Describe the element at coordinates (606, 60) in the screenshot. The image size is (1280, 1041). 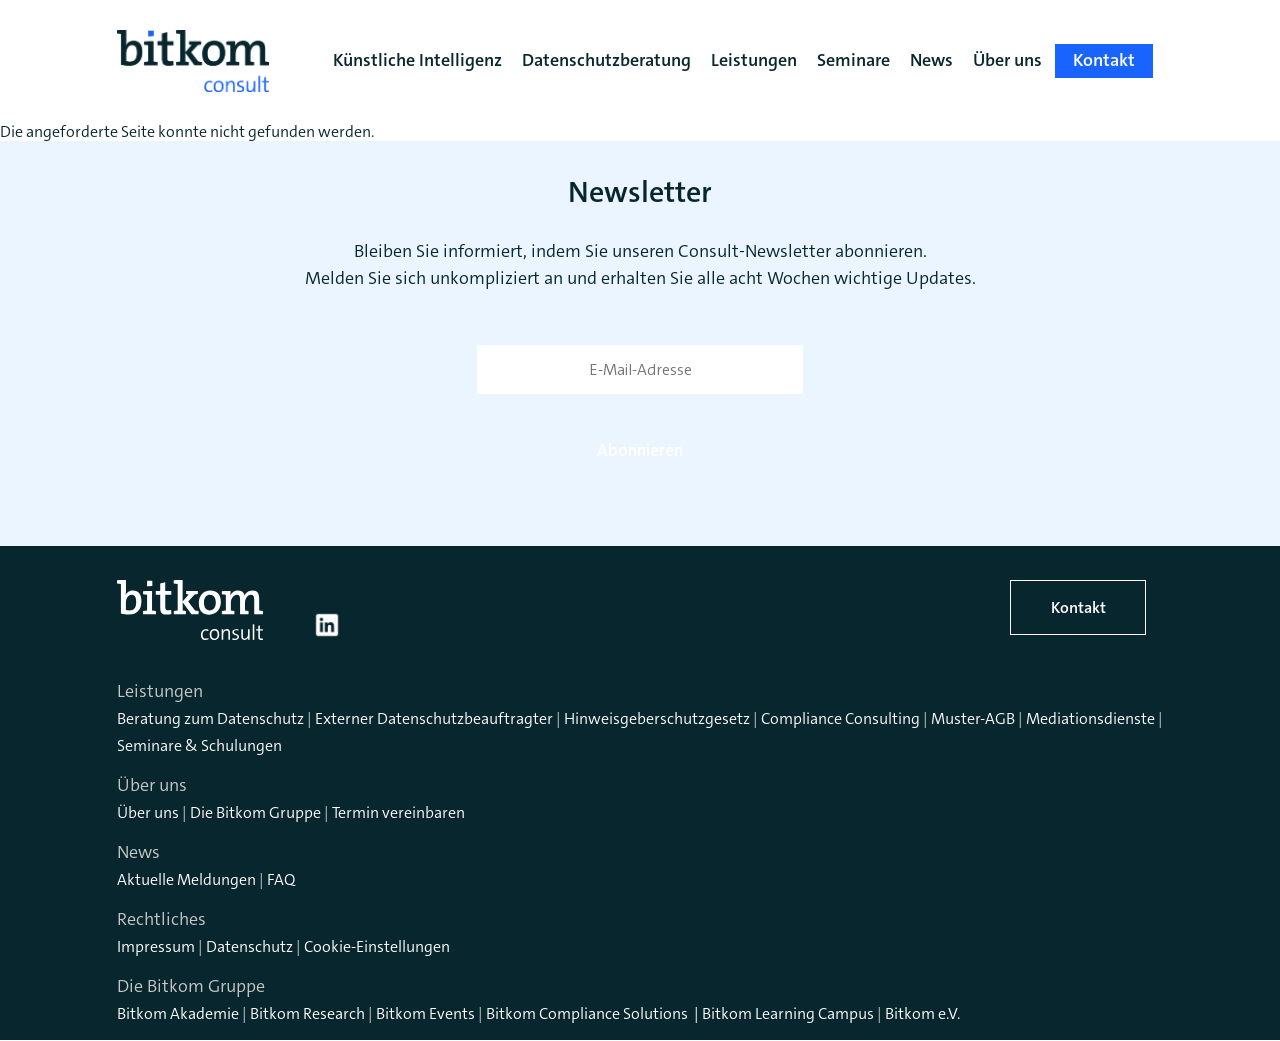
I see `Datenschutzberatung` at that location.